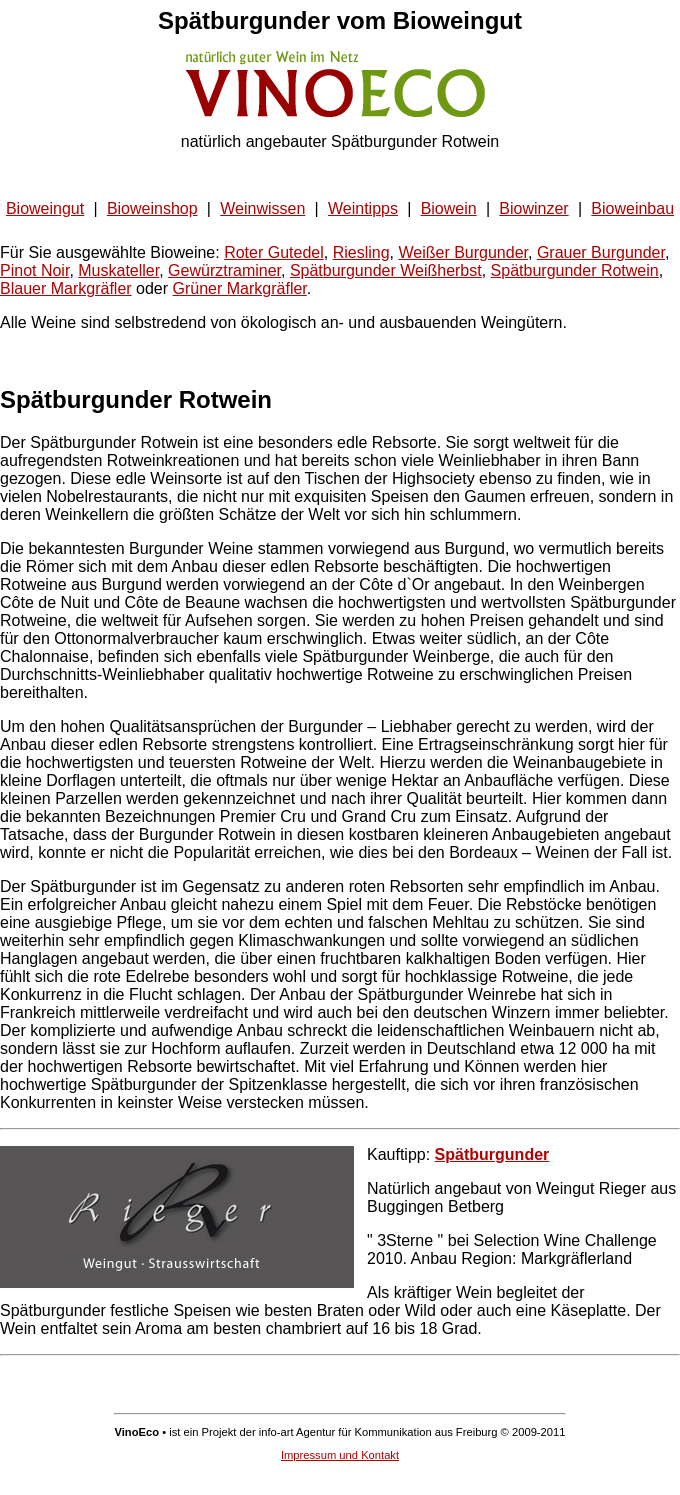 Image resolution: width=680 pixels, height=1495 pixels. Describe the element at coordinates (601, 252) in the screenshot. I see `Grauer Burgunder` at that location.